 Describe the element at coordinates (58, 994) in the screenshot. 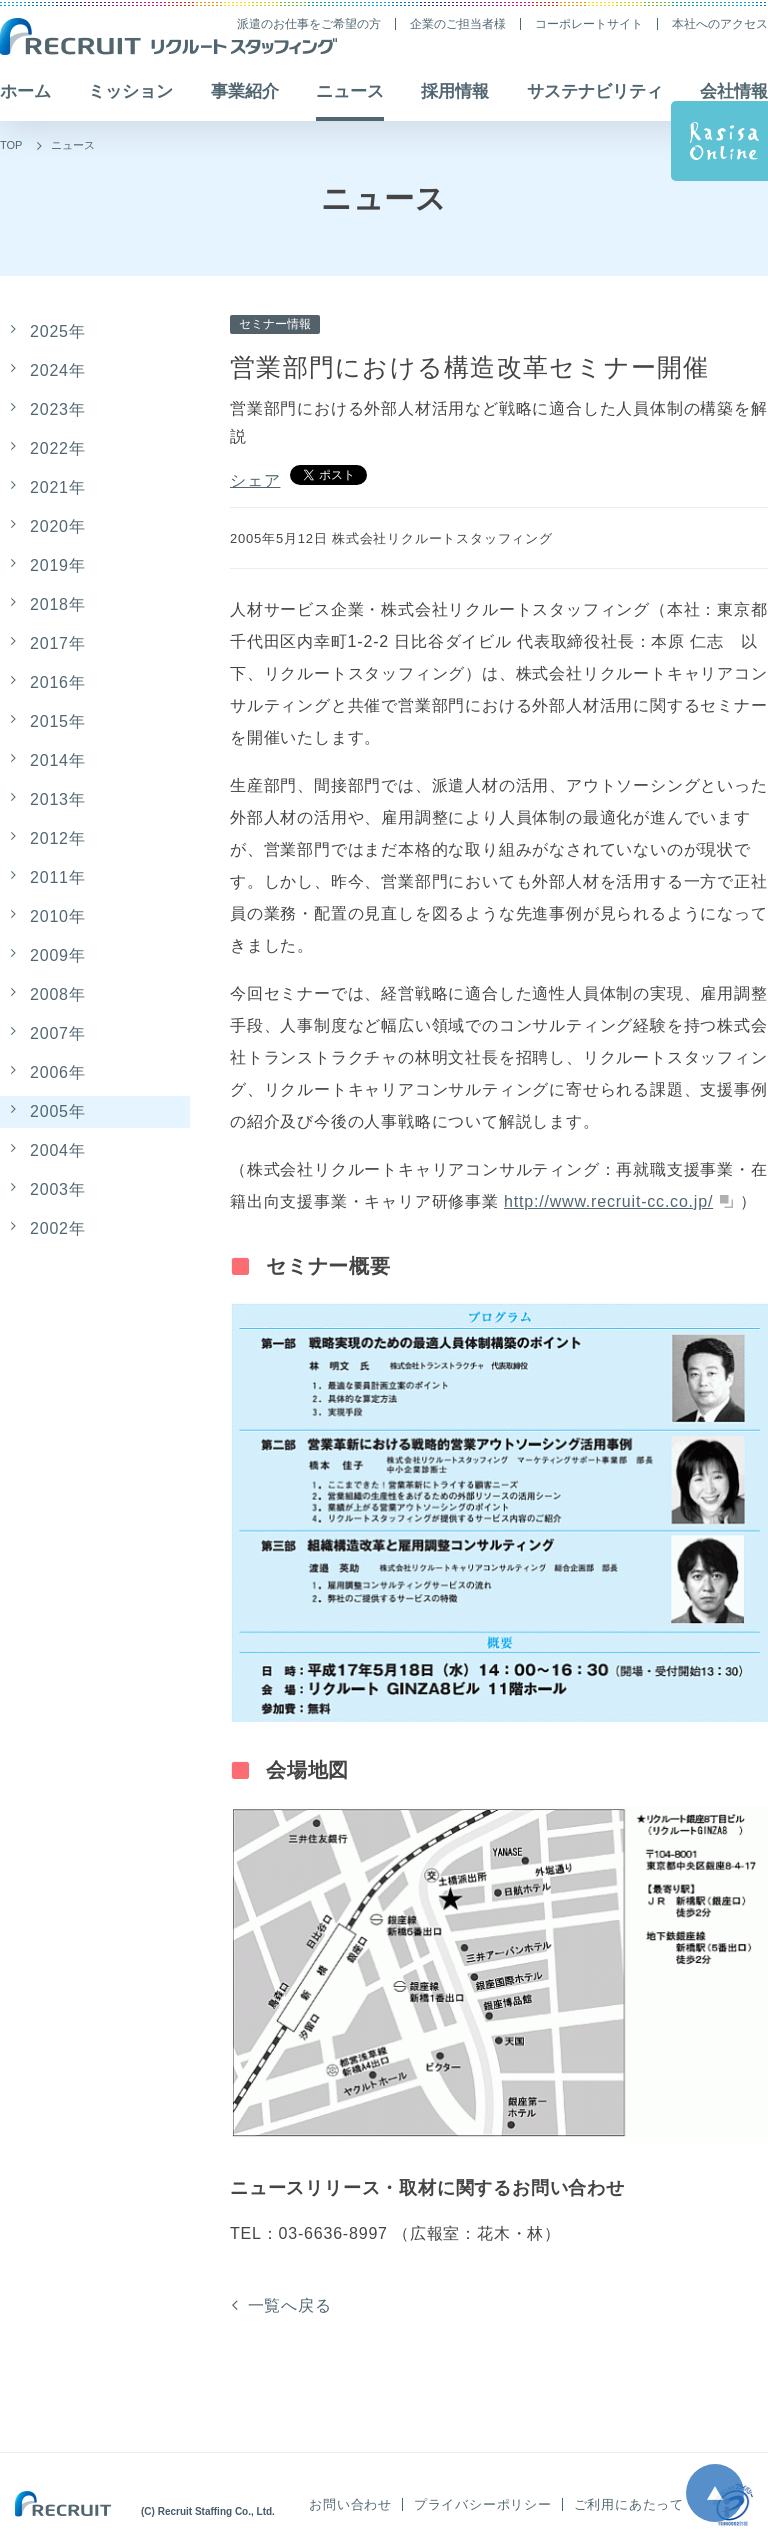

I see `2008年` at that location.